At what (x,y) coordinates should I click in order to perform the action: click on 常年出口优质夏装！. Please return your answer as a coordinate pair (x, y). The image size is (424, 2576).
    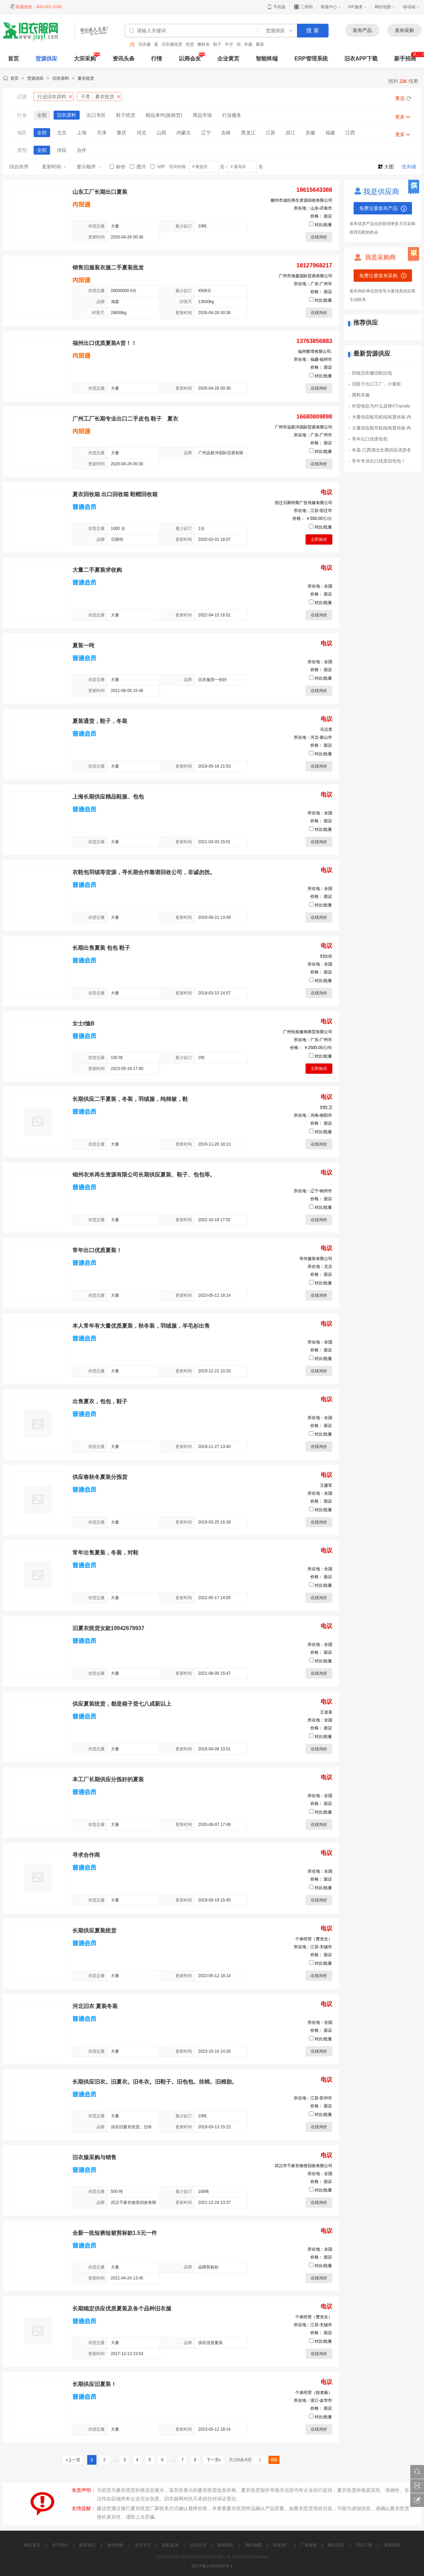
    Looking at the image, I should click on (97, 1250).